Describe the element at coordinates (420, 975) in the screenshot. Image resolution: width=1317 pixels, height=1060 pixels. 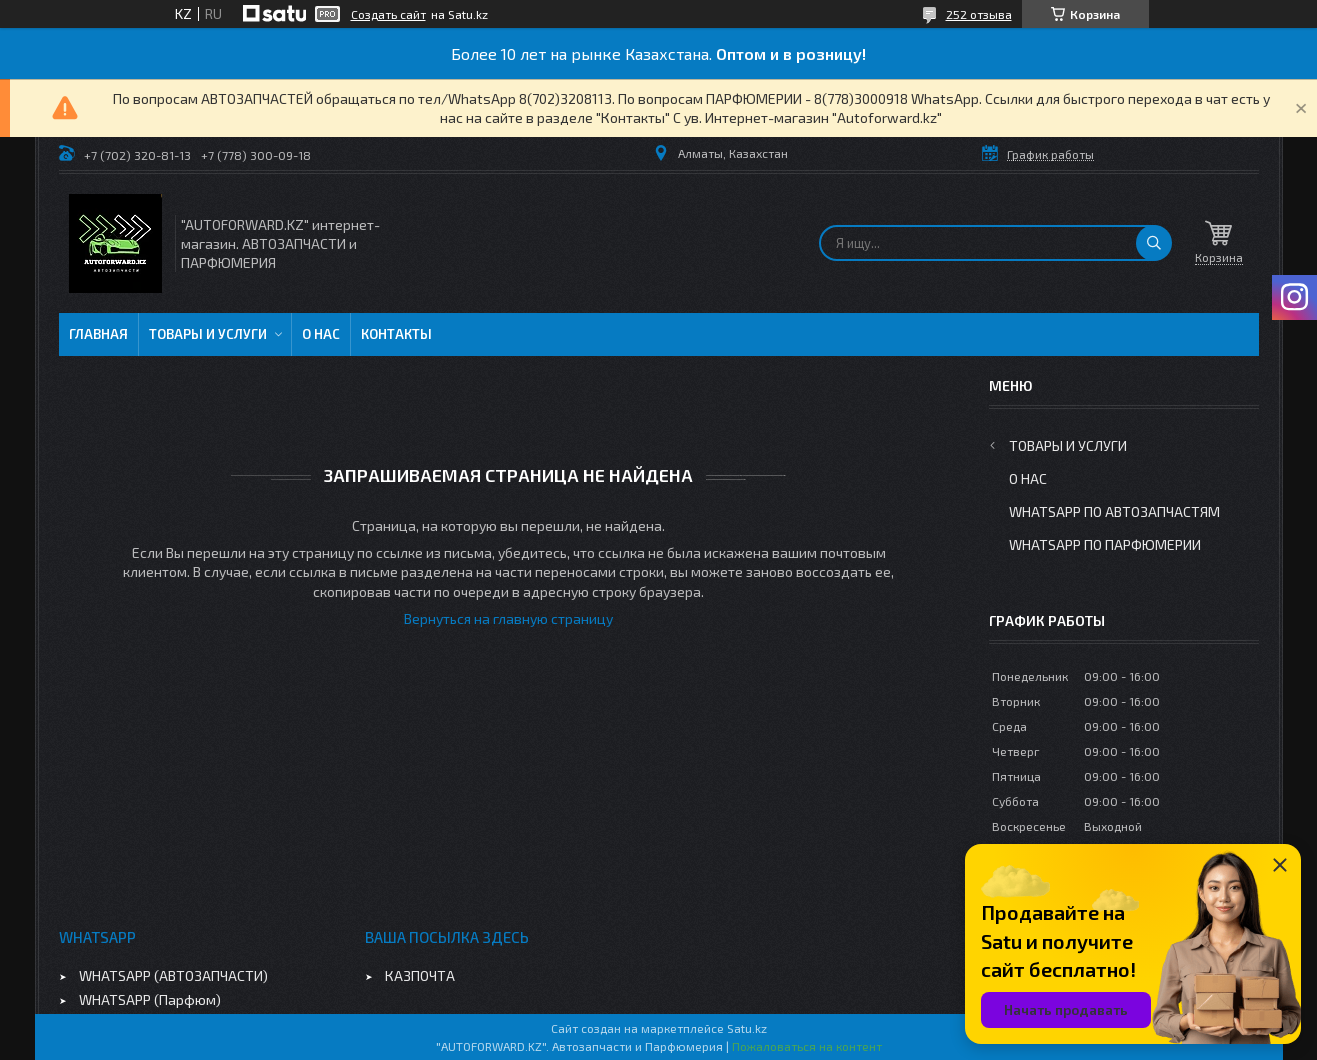
I see `КАЗПОЧТА` at that location.